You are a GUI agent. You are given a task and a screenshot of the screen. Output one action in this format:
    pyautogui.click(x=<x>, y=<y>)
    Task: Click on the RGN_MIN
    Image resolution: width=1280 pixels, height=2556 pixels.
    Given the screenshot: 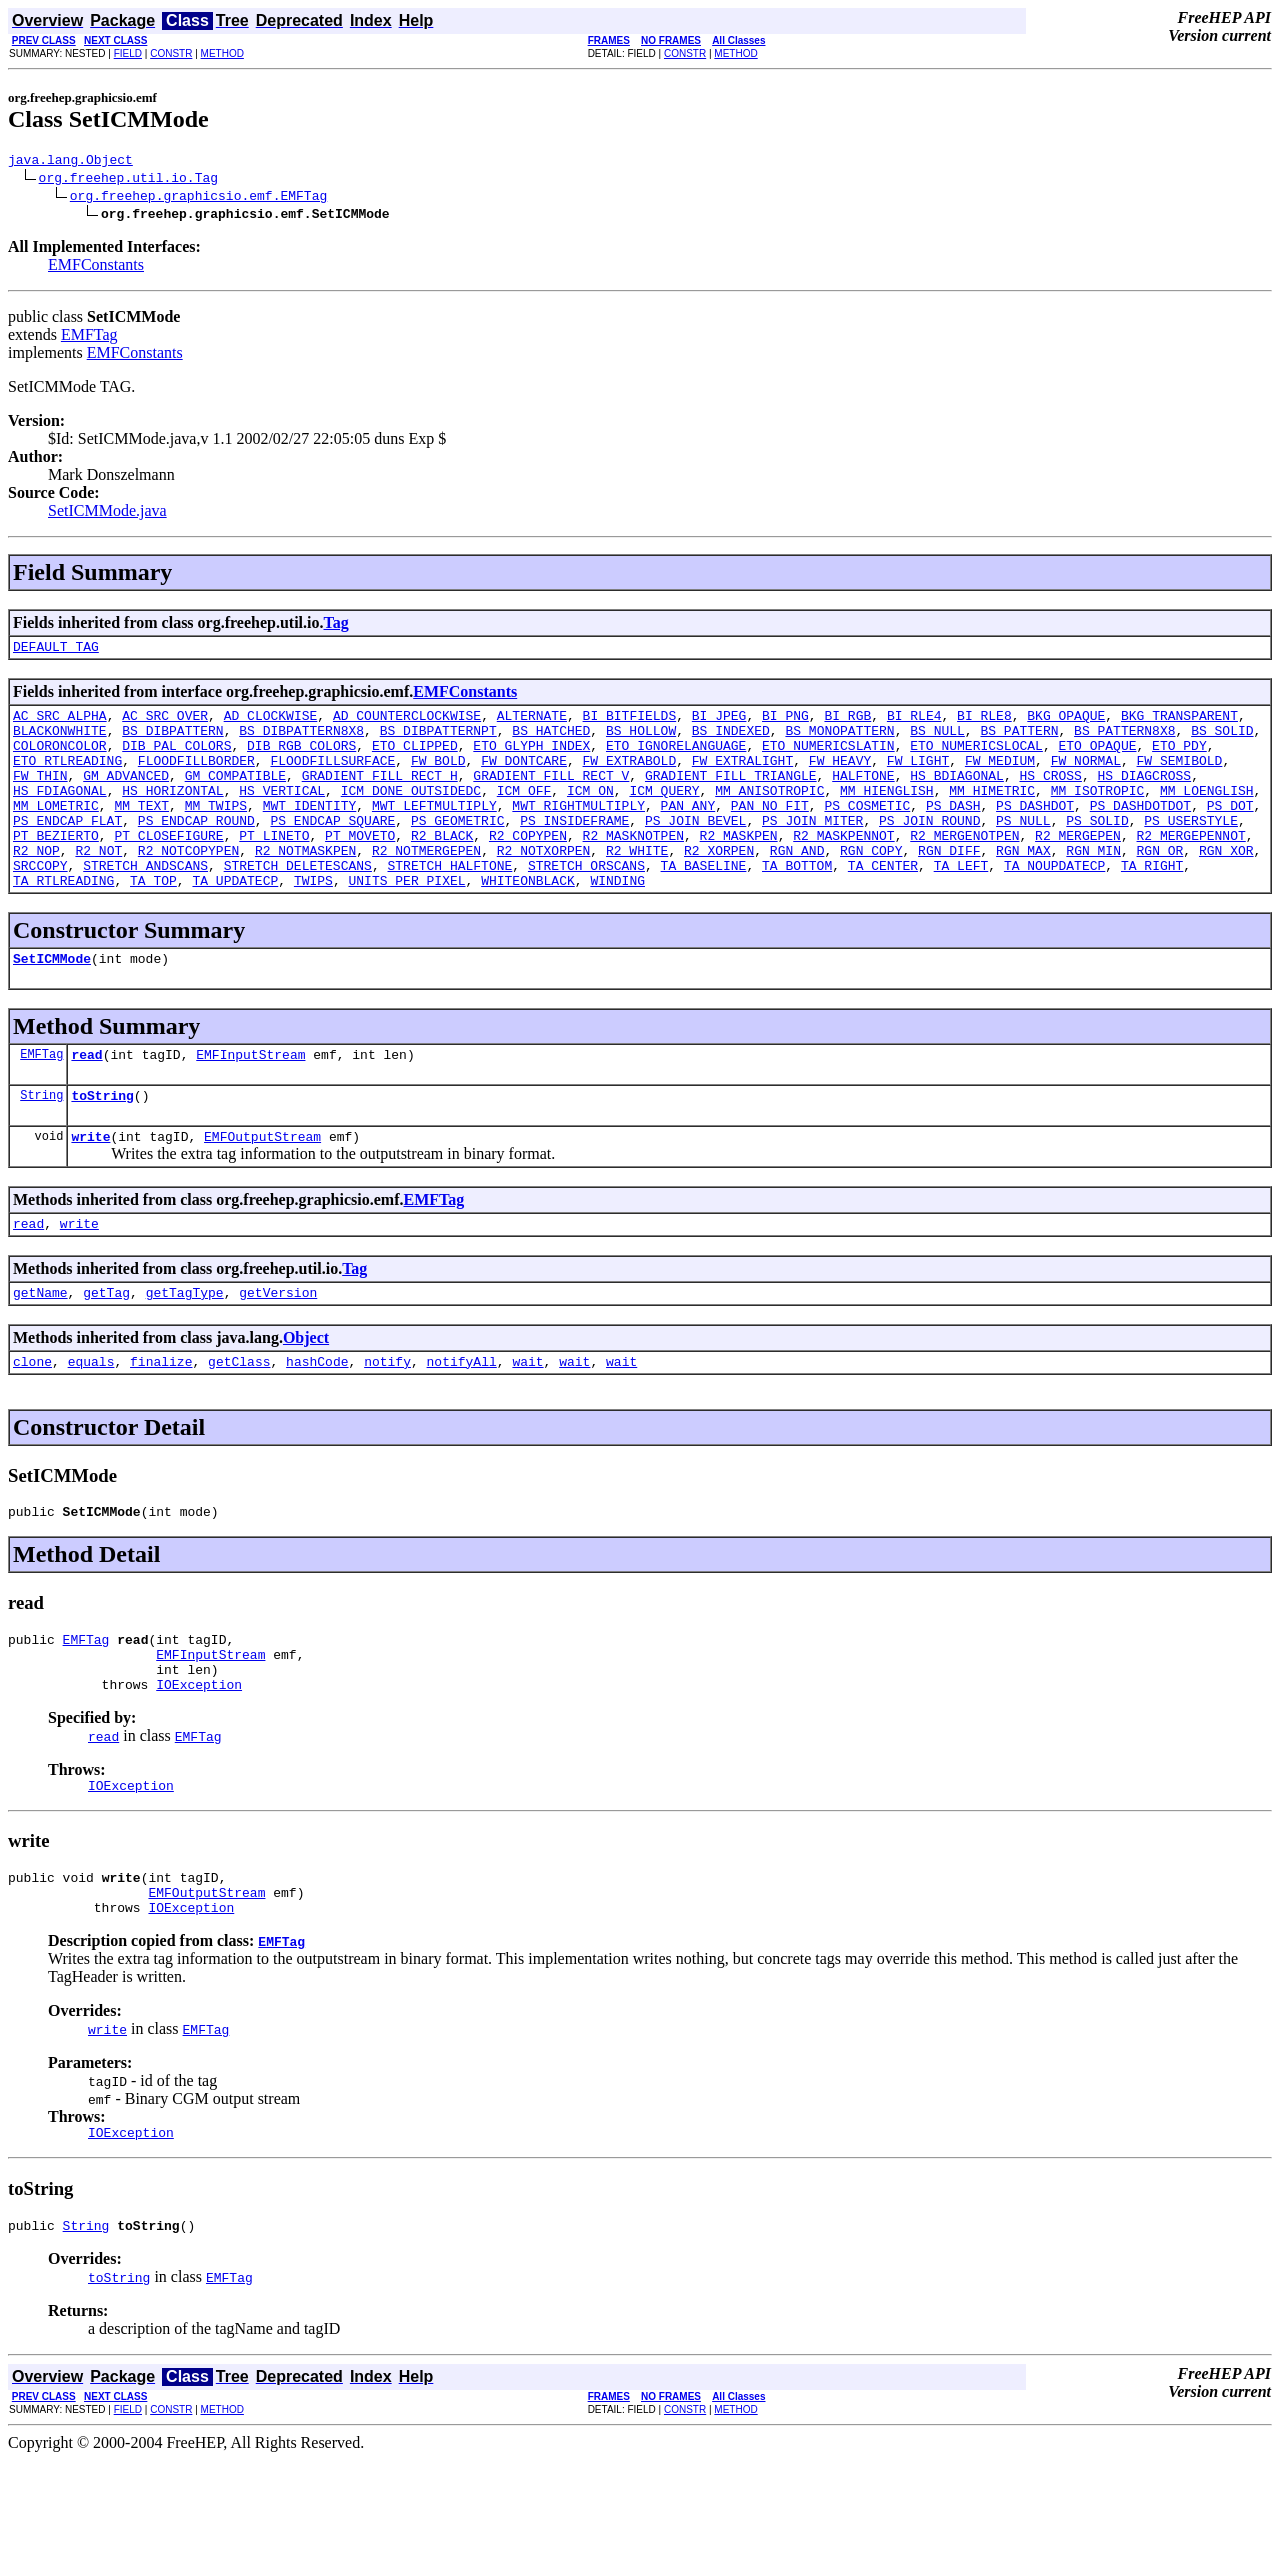 What is the action you would take?
    pyautogui.click(x=1093, y=886)
    